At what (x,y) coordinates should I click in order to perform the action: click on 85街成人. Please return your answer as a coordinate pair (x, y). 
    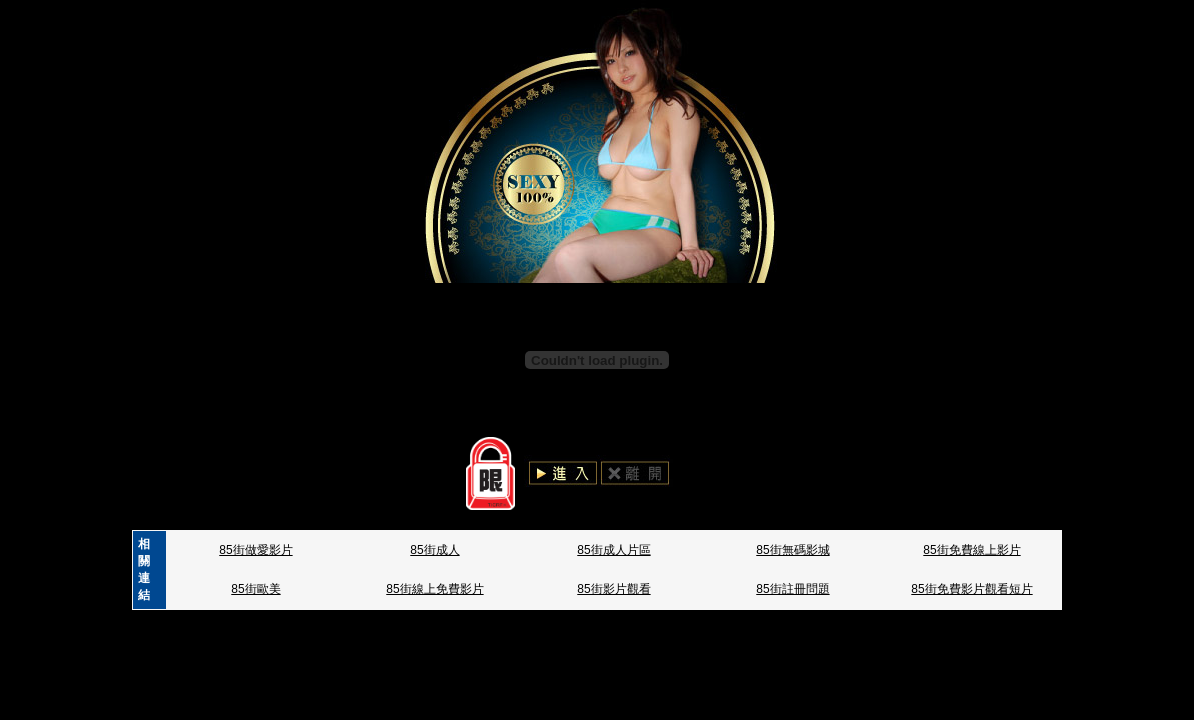
    Looking at the image, I should click on (434, 550).